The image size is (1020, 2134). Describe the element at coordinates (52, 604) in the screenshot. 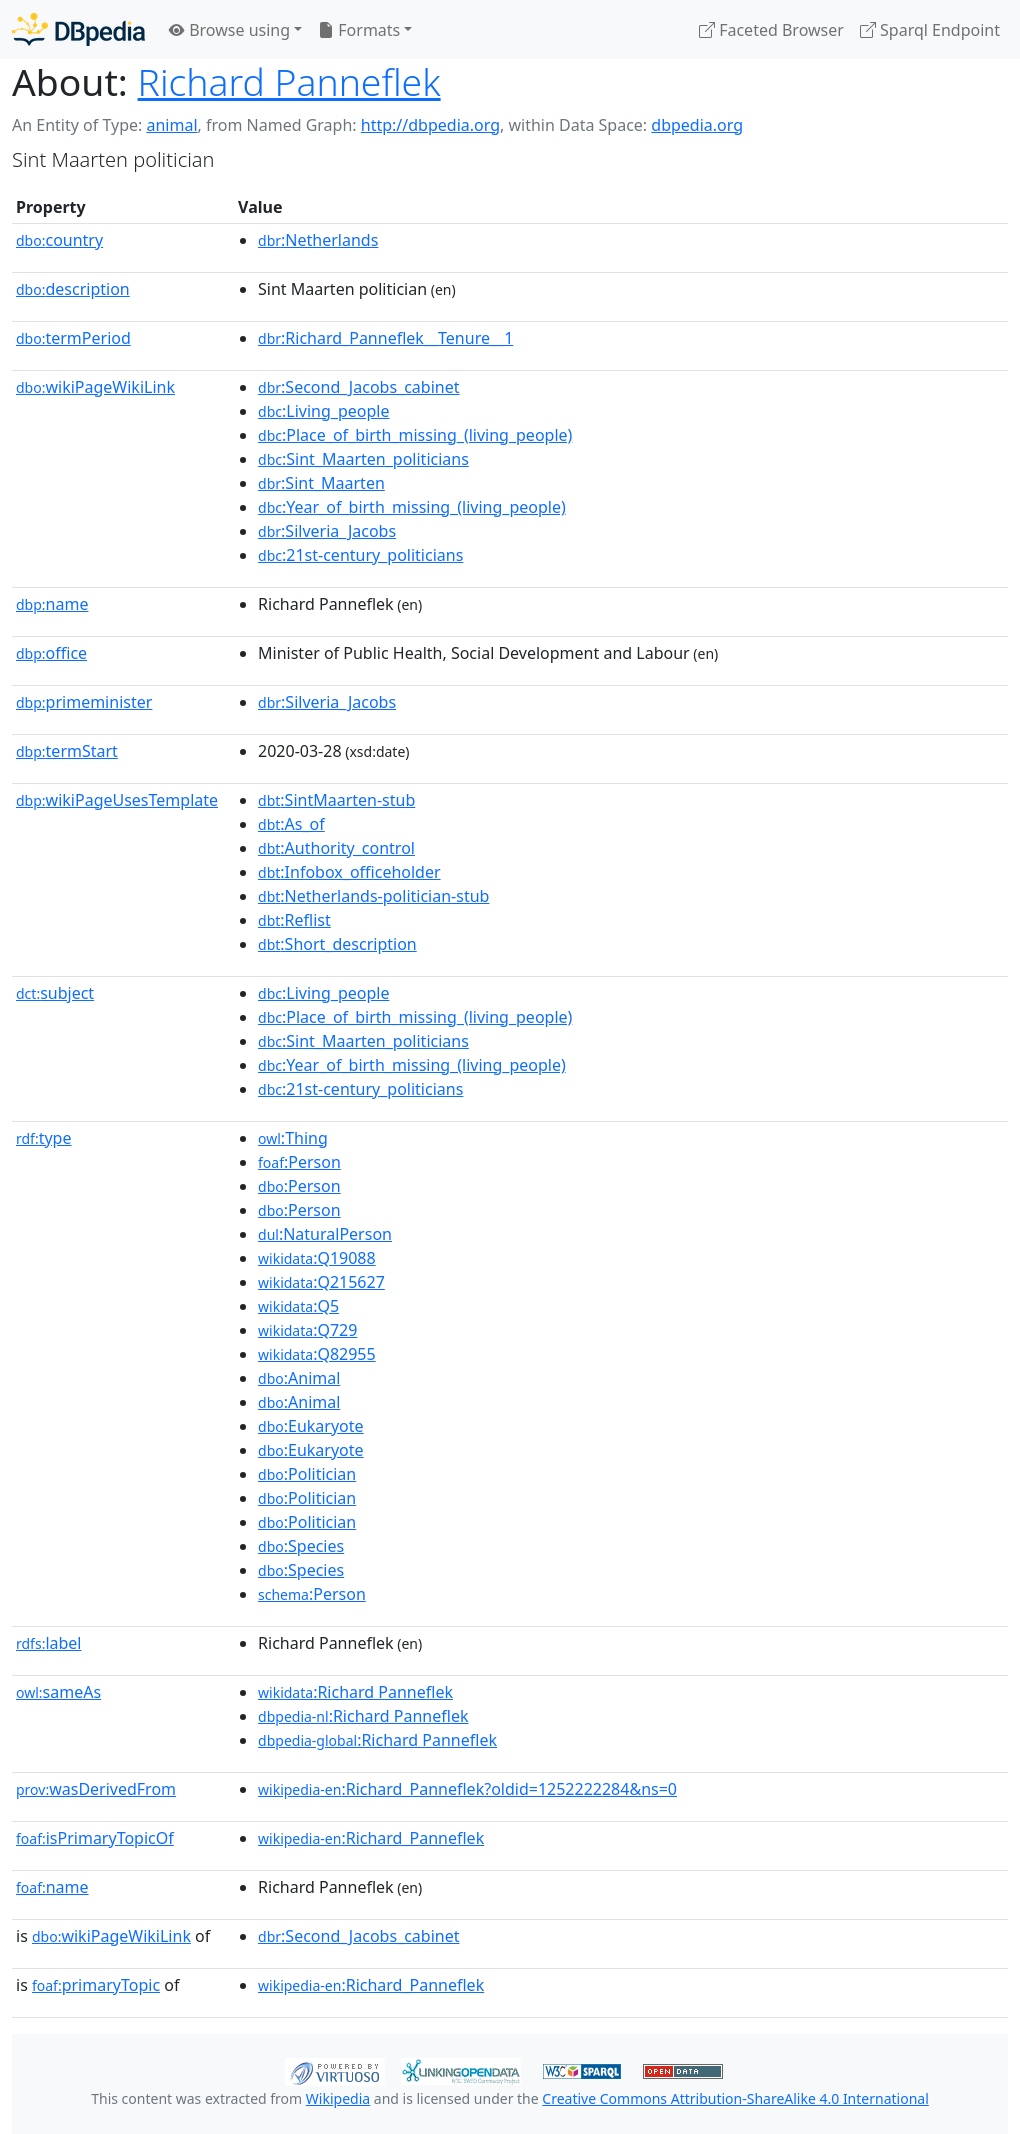

I see `name` at that location.